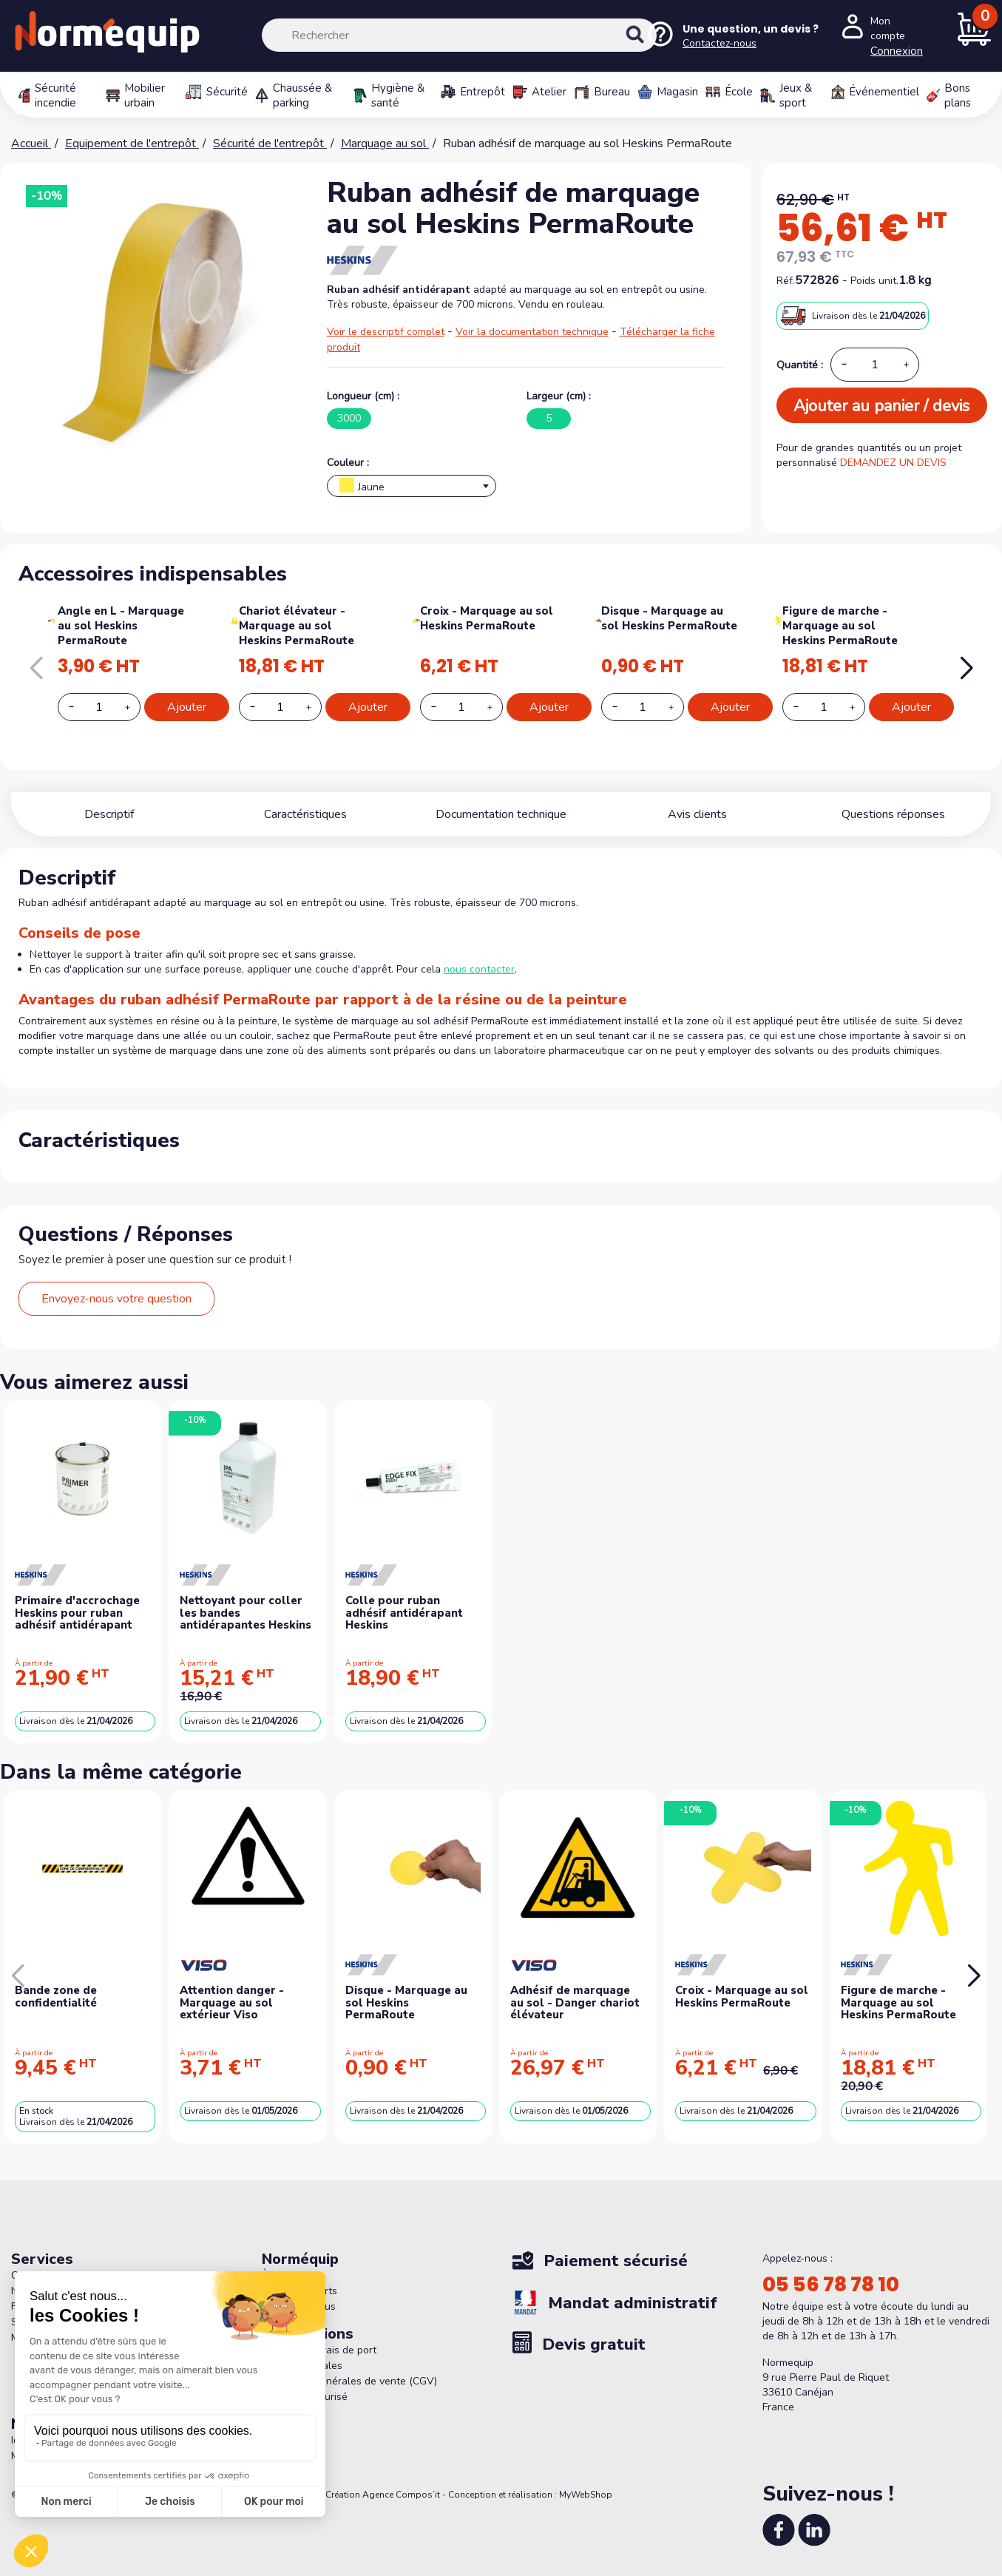 This screenshot has width=1002, height=2576. I want to click on Adhésif de marquage au sol - Danger chariot élévateur, so click(575, 2002).